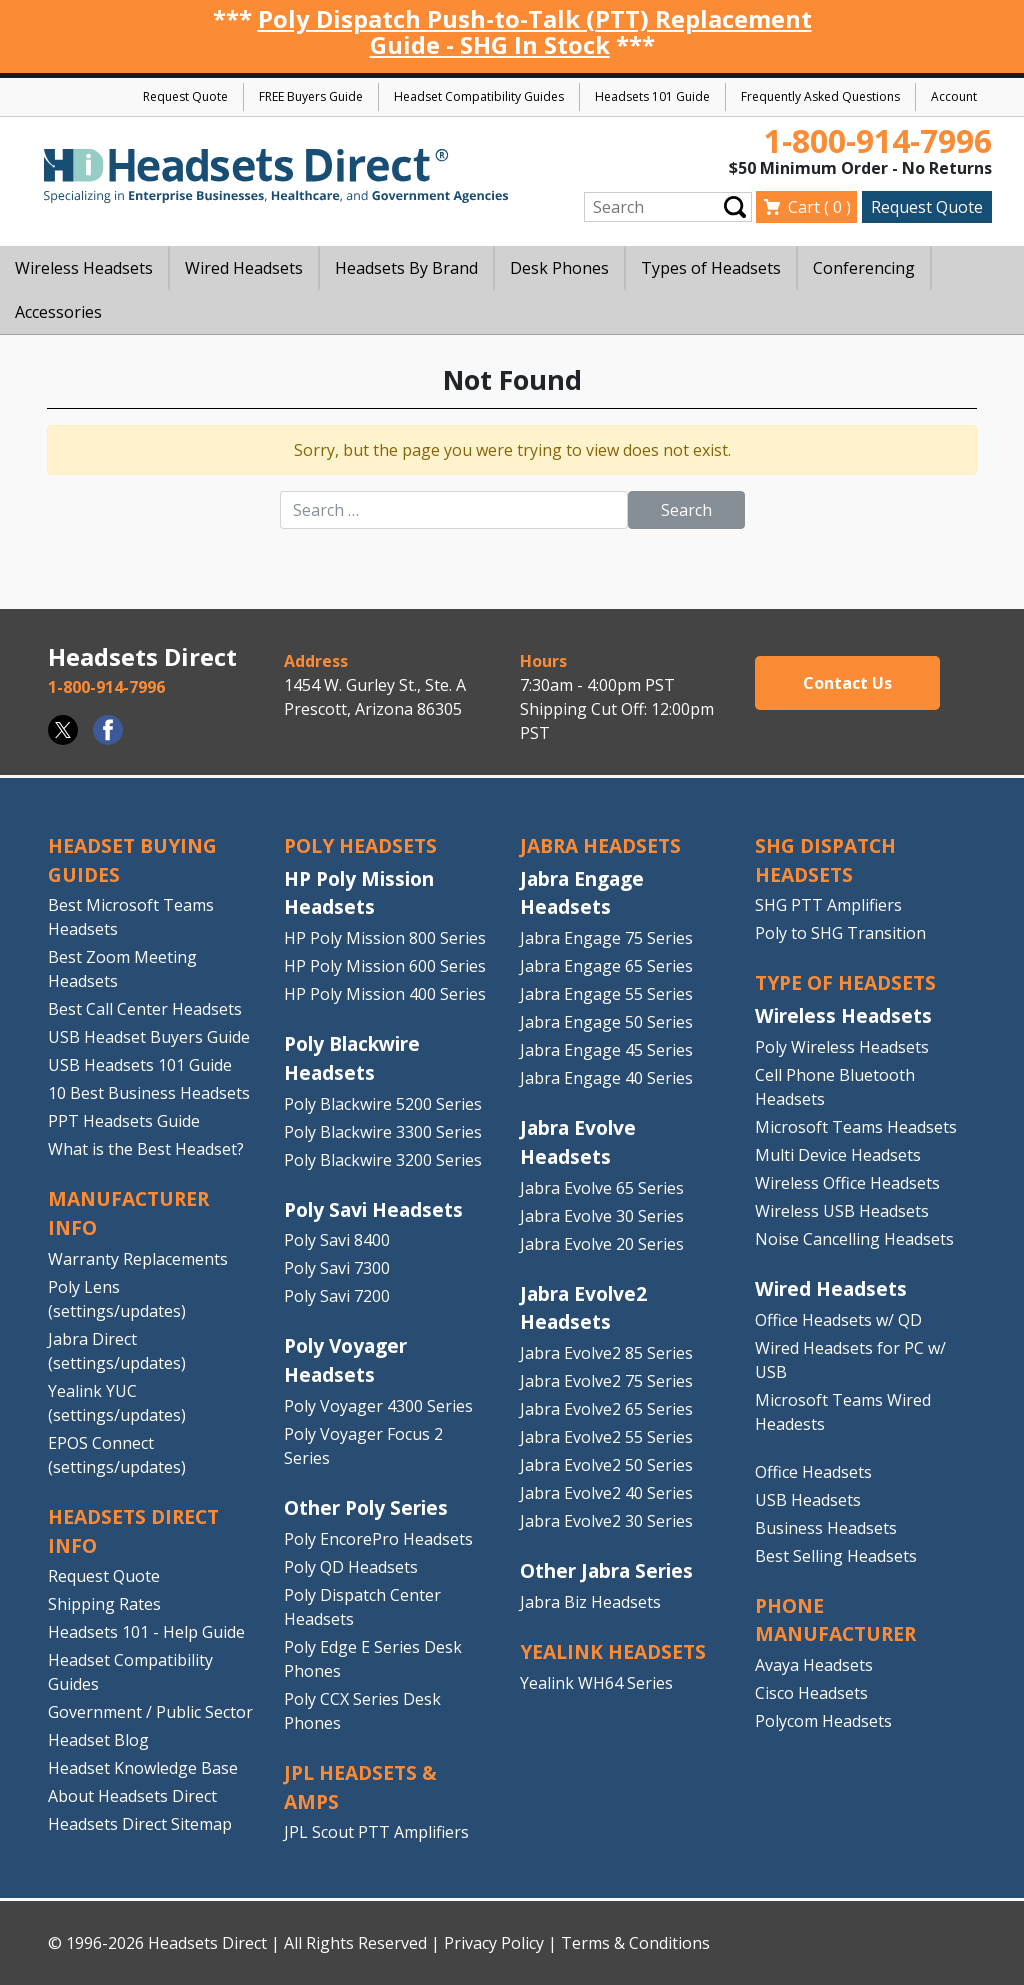 The image size is (1024, 1985). What do you see at coordinates (596, 1683) in the screenshot?
I see `Yealink WH64 Series` at bounding box center [596, 1683].